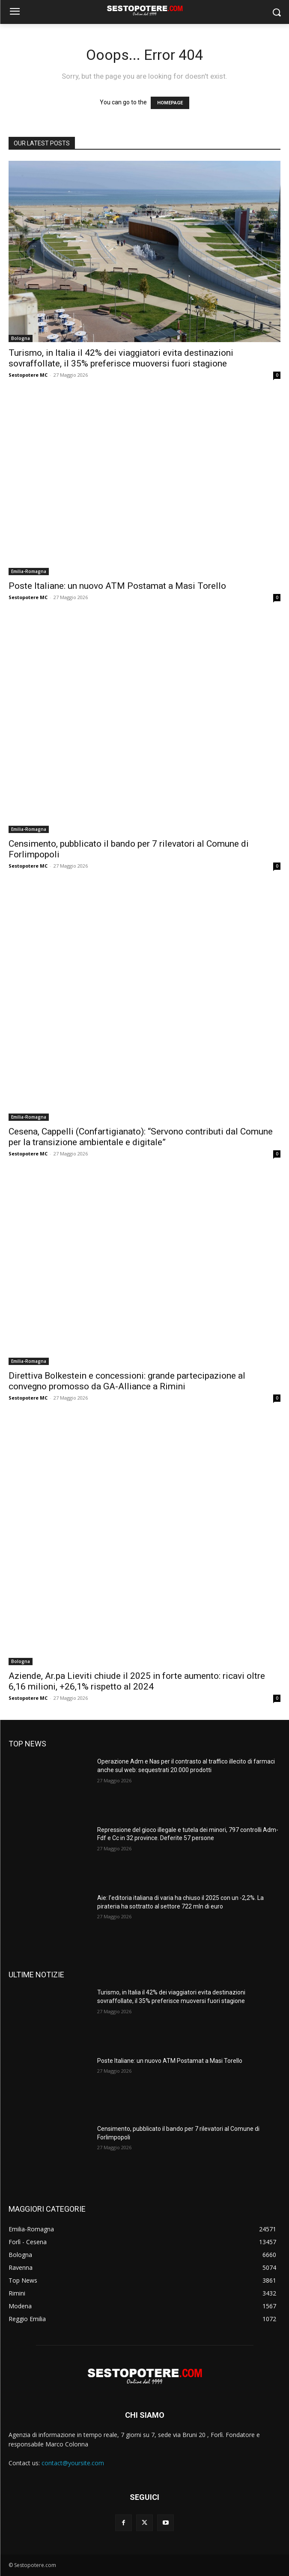  What do you see at coordinates (121, 358) in the screenshot?
I see `Turismo, in Italia il 42% dei viaggiatori evita destinazioni sovraffollate, il 35% preferisce muoversi fuori stagione` at bounding box center [121, 358].